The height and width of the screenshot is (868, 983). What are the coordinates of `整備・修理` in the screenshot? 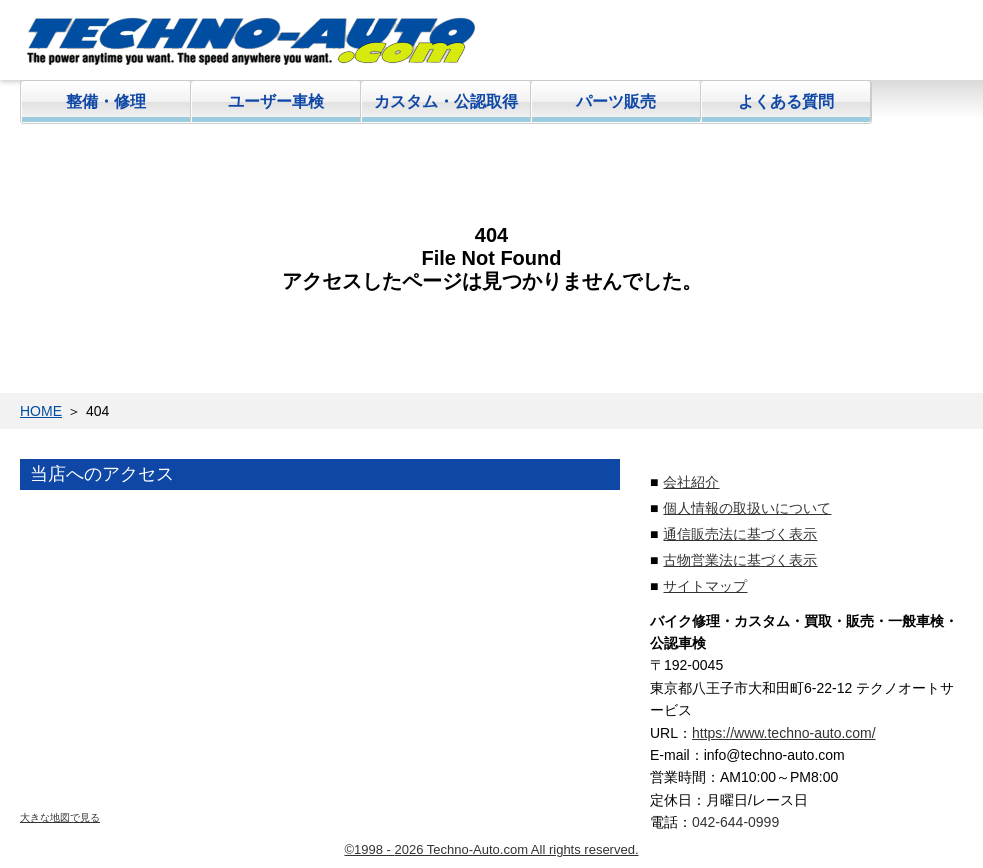 It's located at (106, 101).